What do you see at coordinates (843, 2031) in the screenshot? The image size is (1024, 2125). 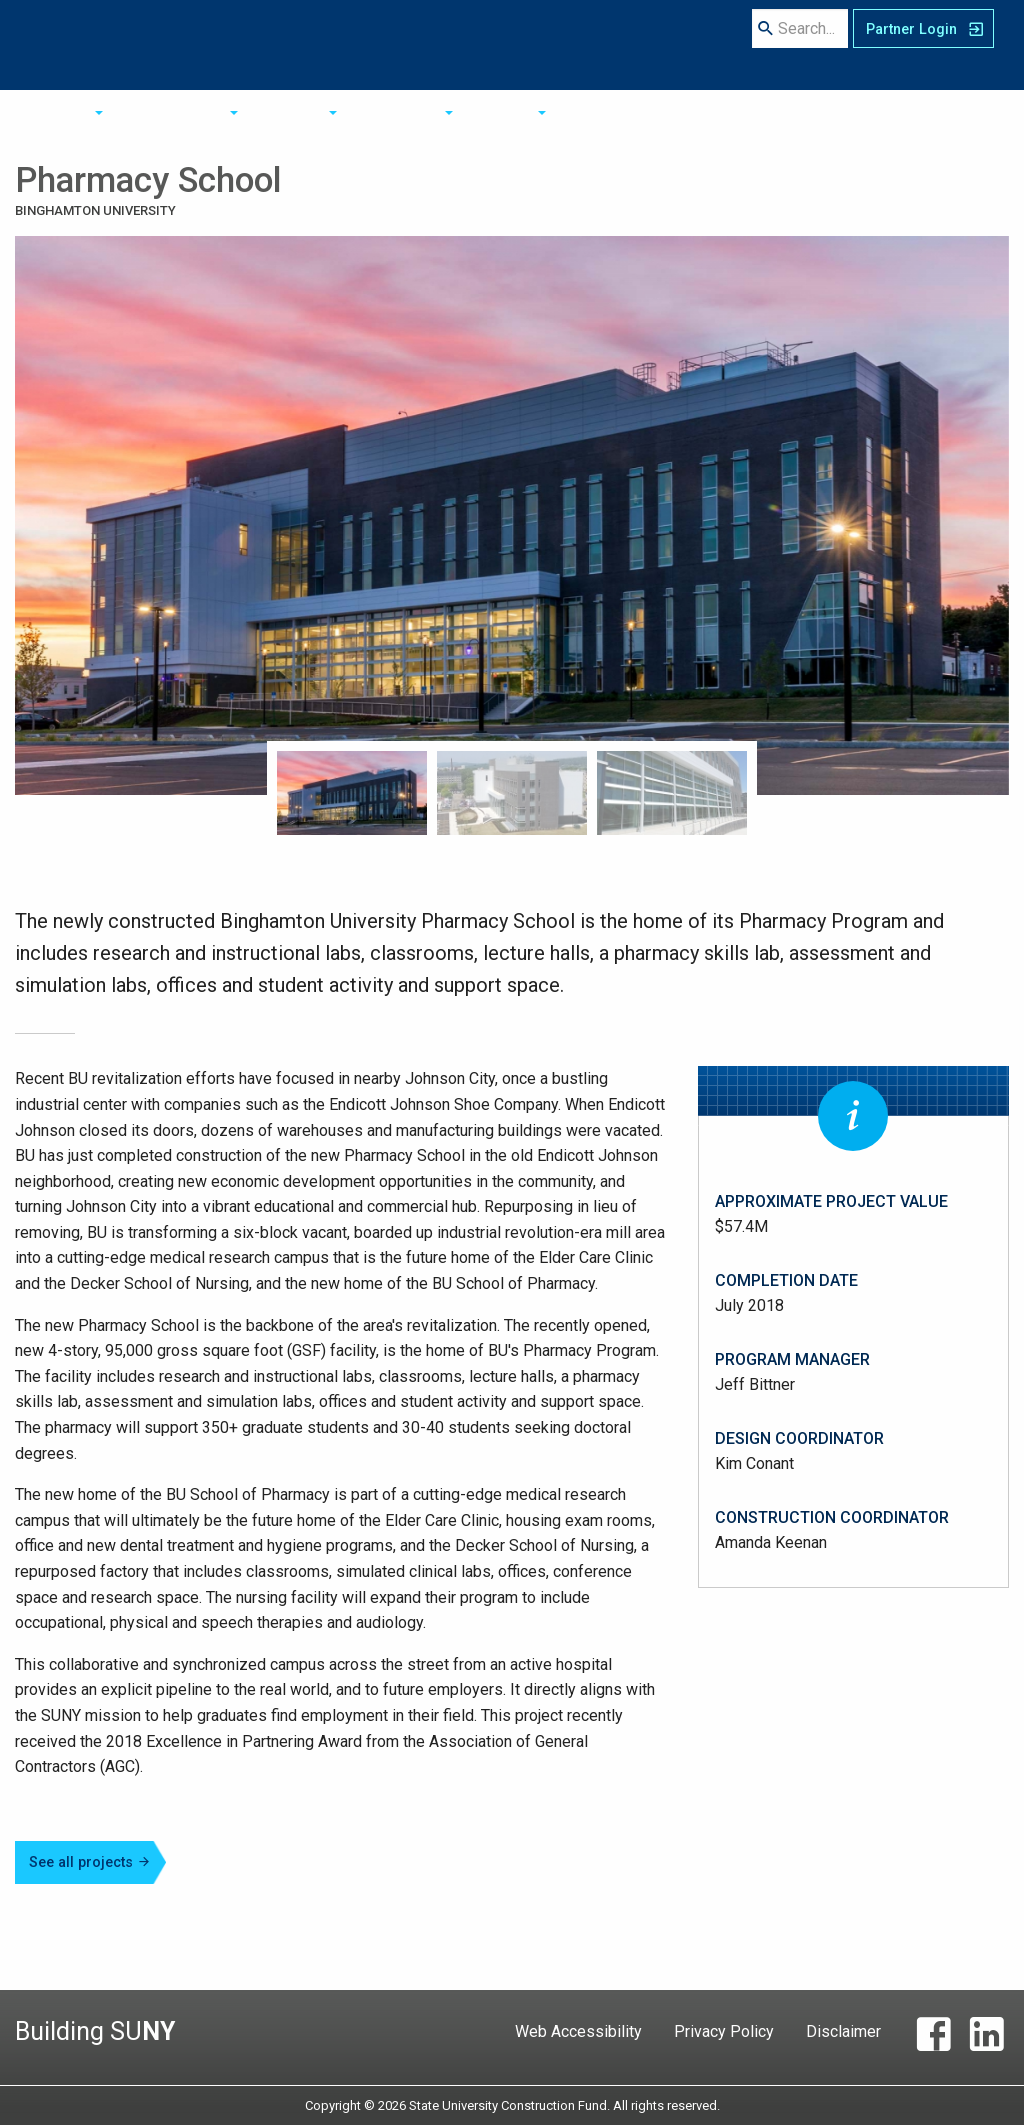 I see `Disclaimer` at bounding box center [843, 2031].